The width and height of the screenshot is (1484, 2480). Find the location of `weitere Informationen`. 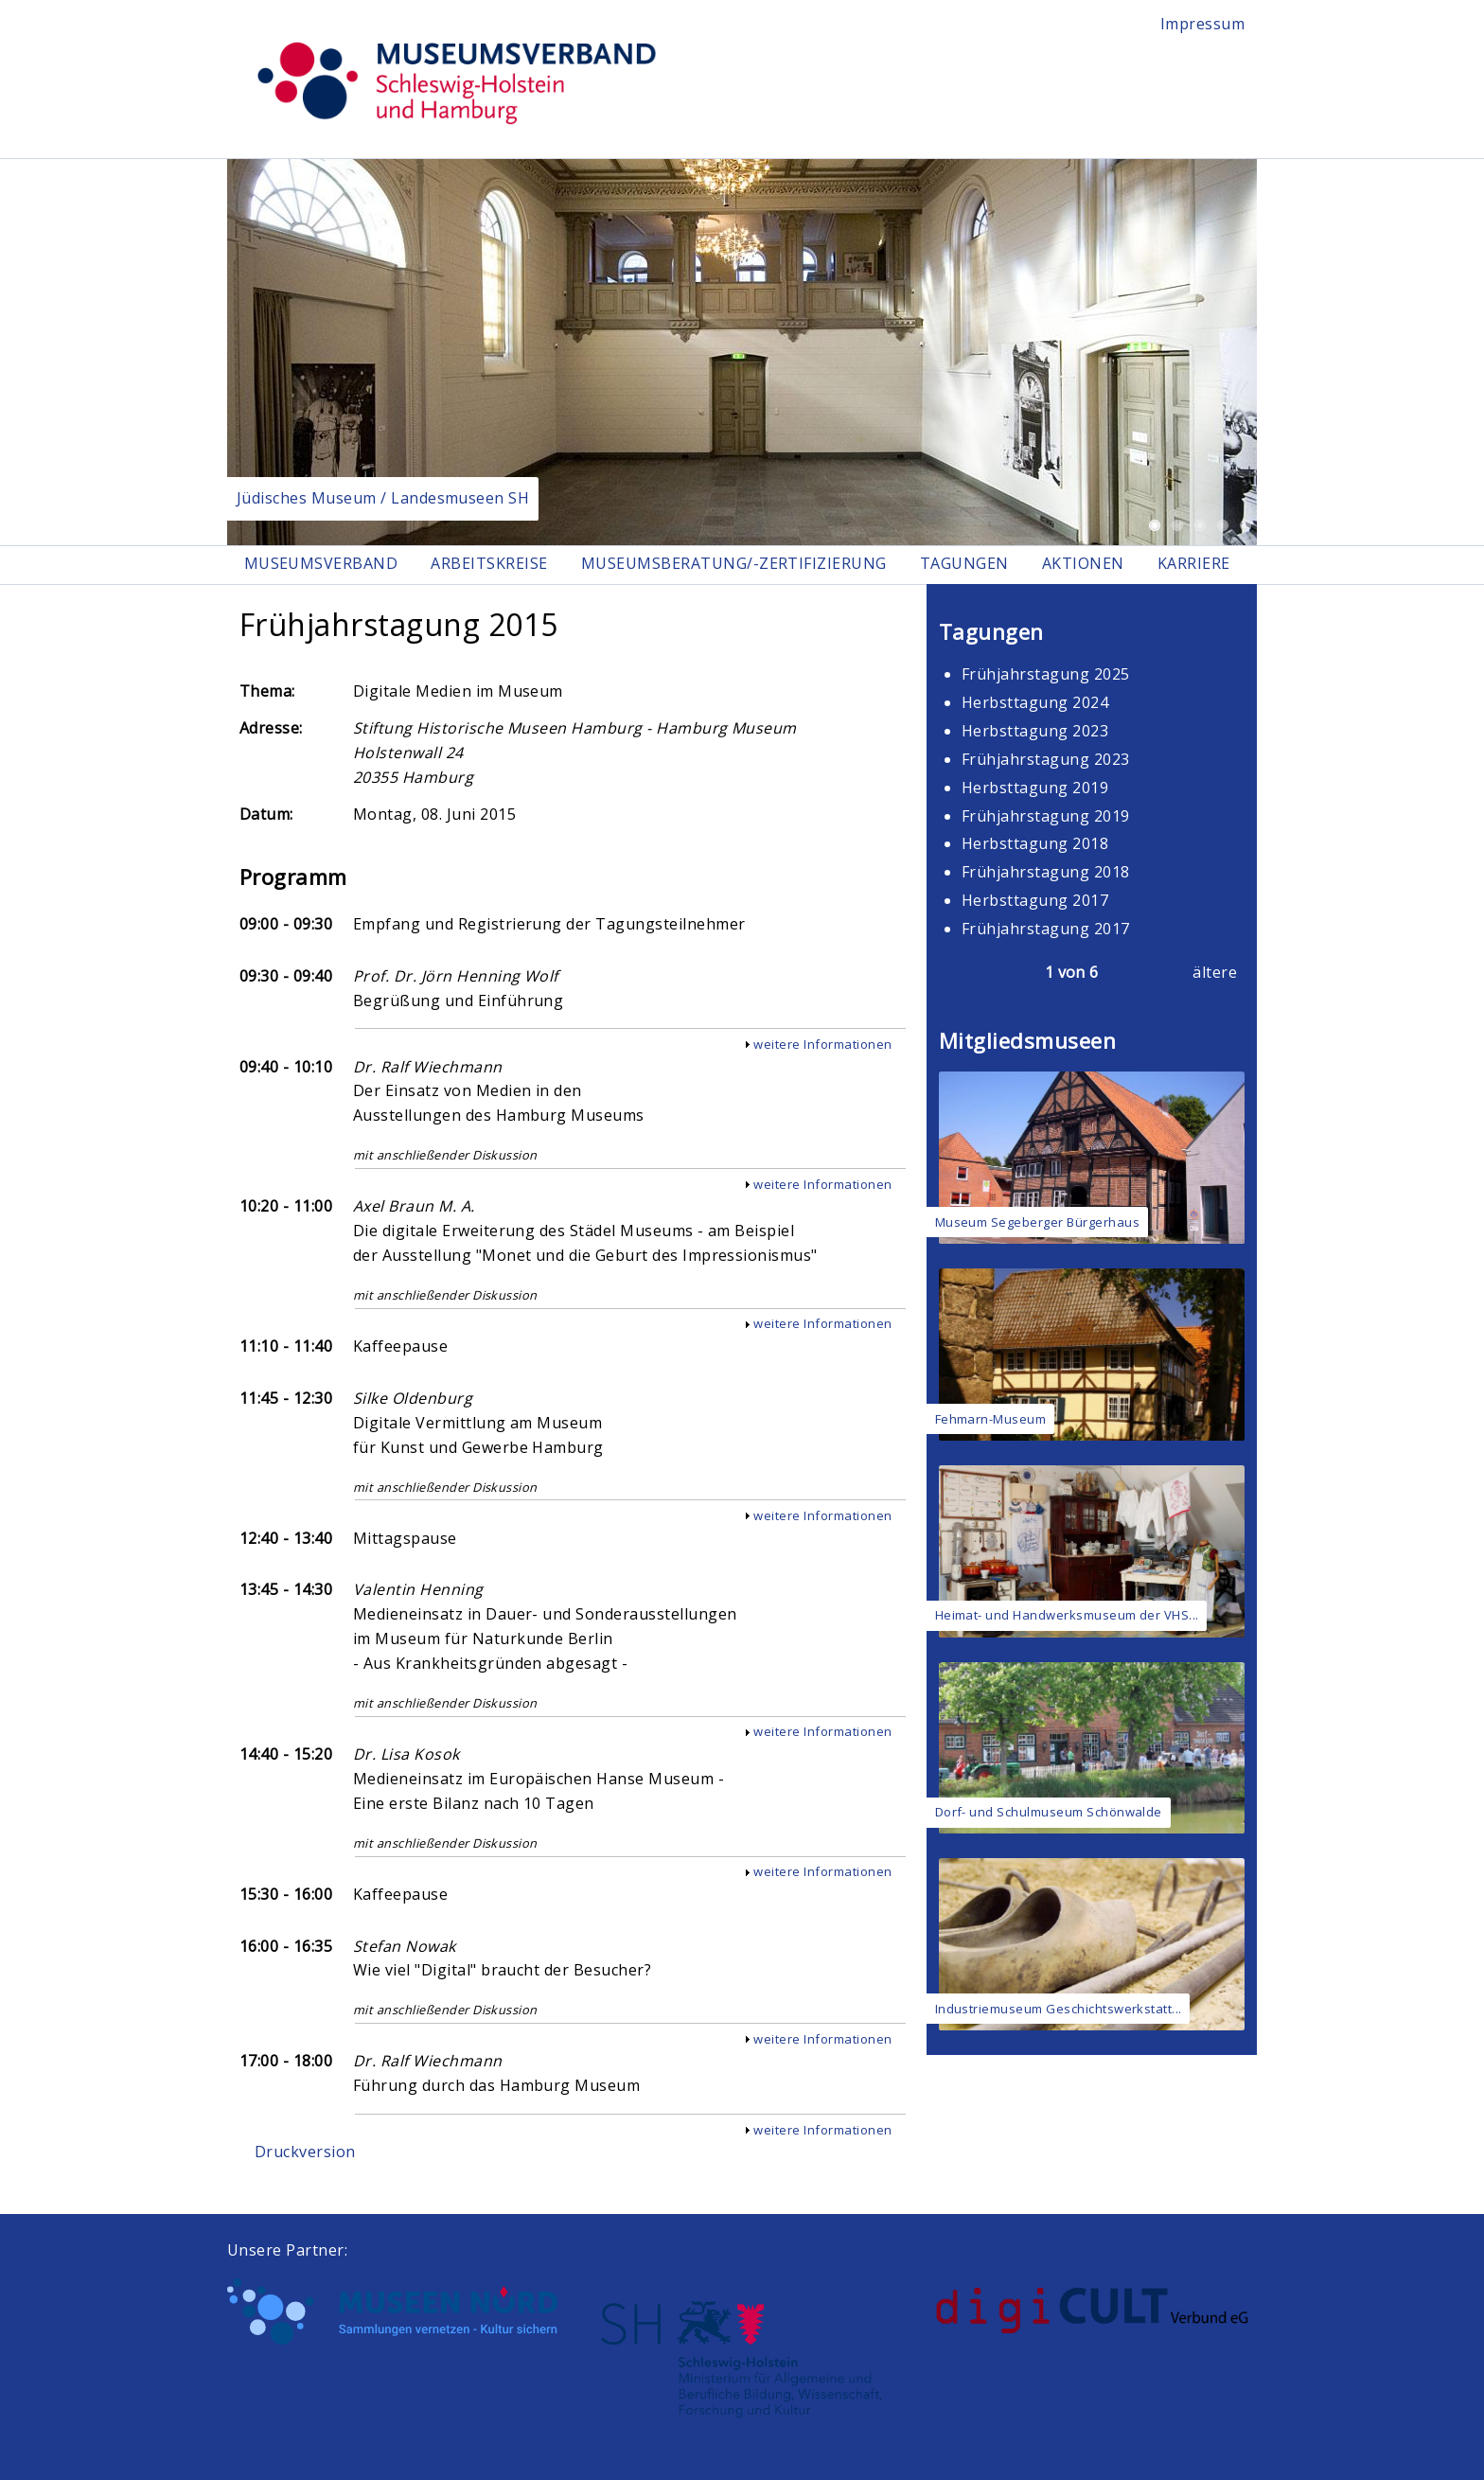

weitere Informationen is located at coordinates (822, 1045).